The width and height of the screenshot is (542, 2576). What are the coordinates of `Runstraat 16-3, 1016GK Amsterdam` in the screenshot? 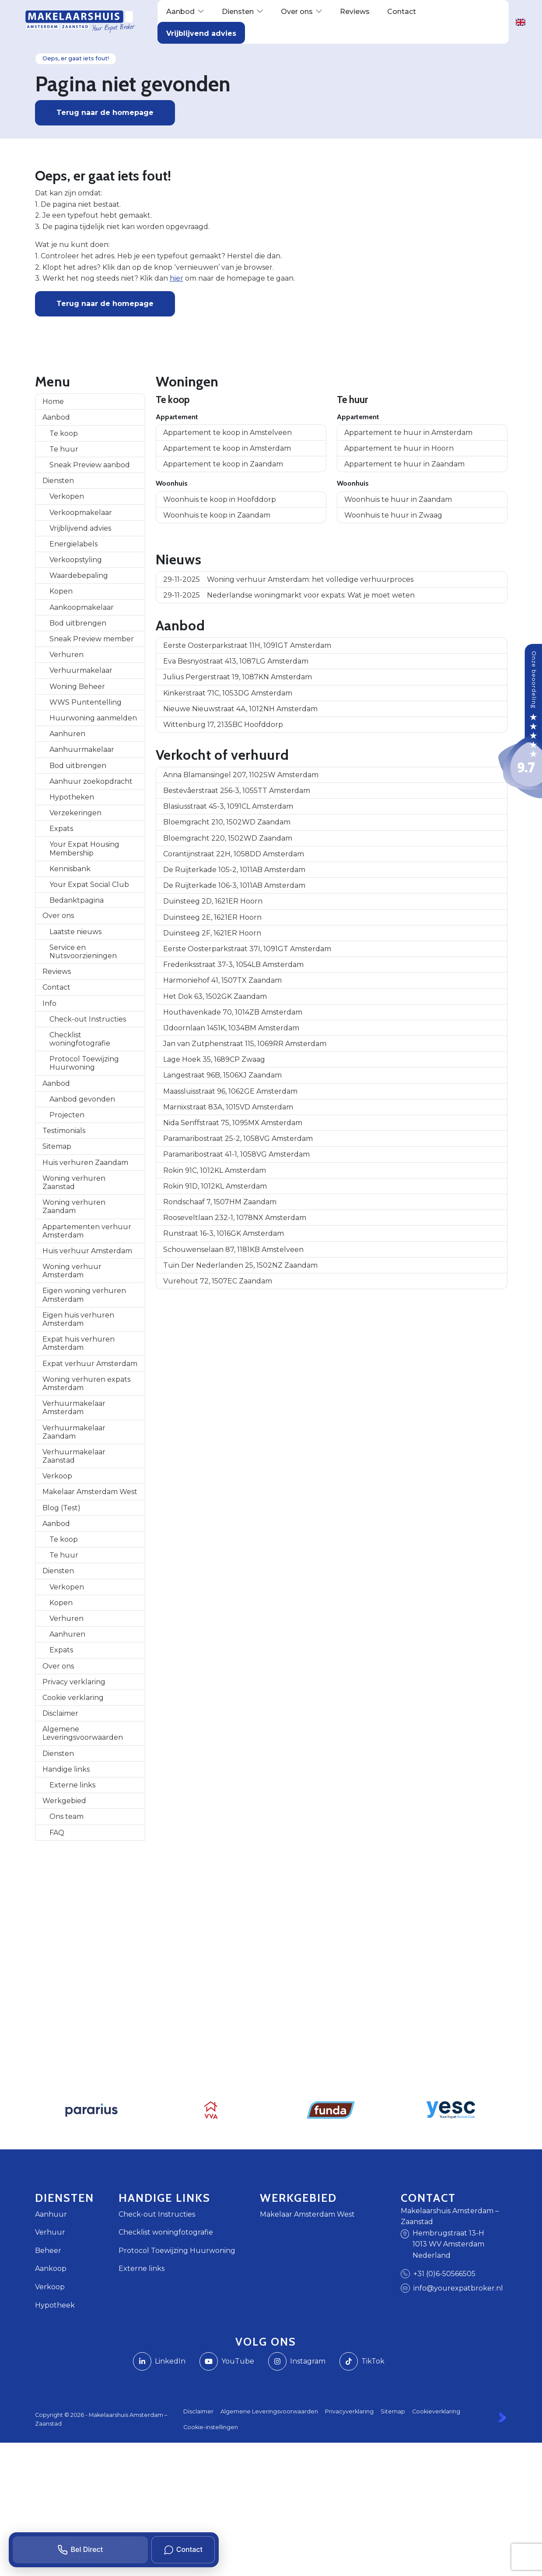 It's located at (223, 1233).